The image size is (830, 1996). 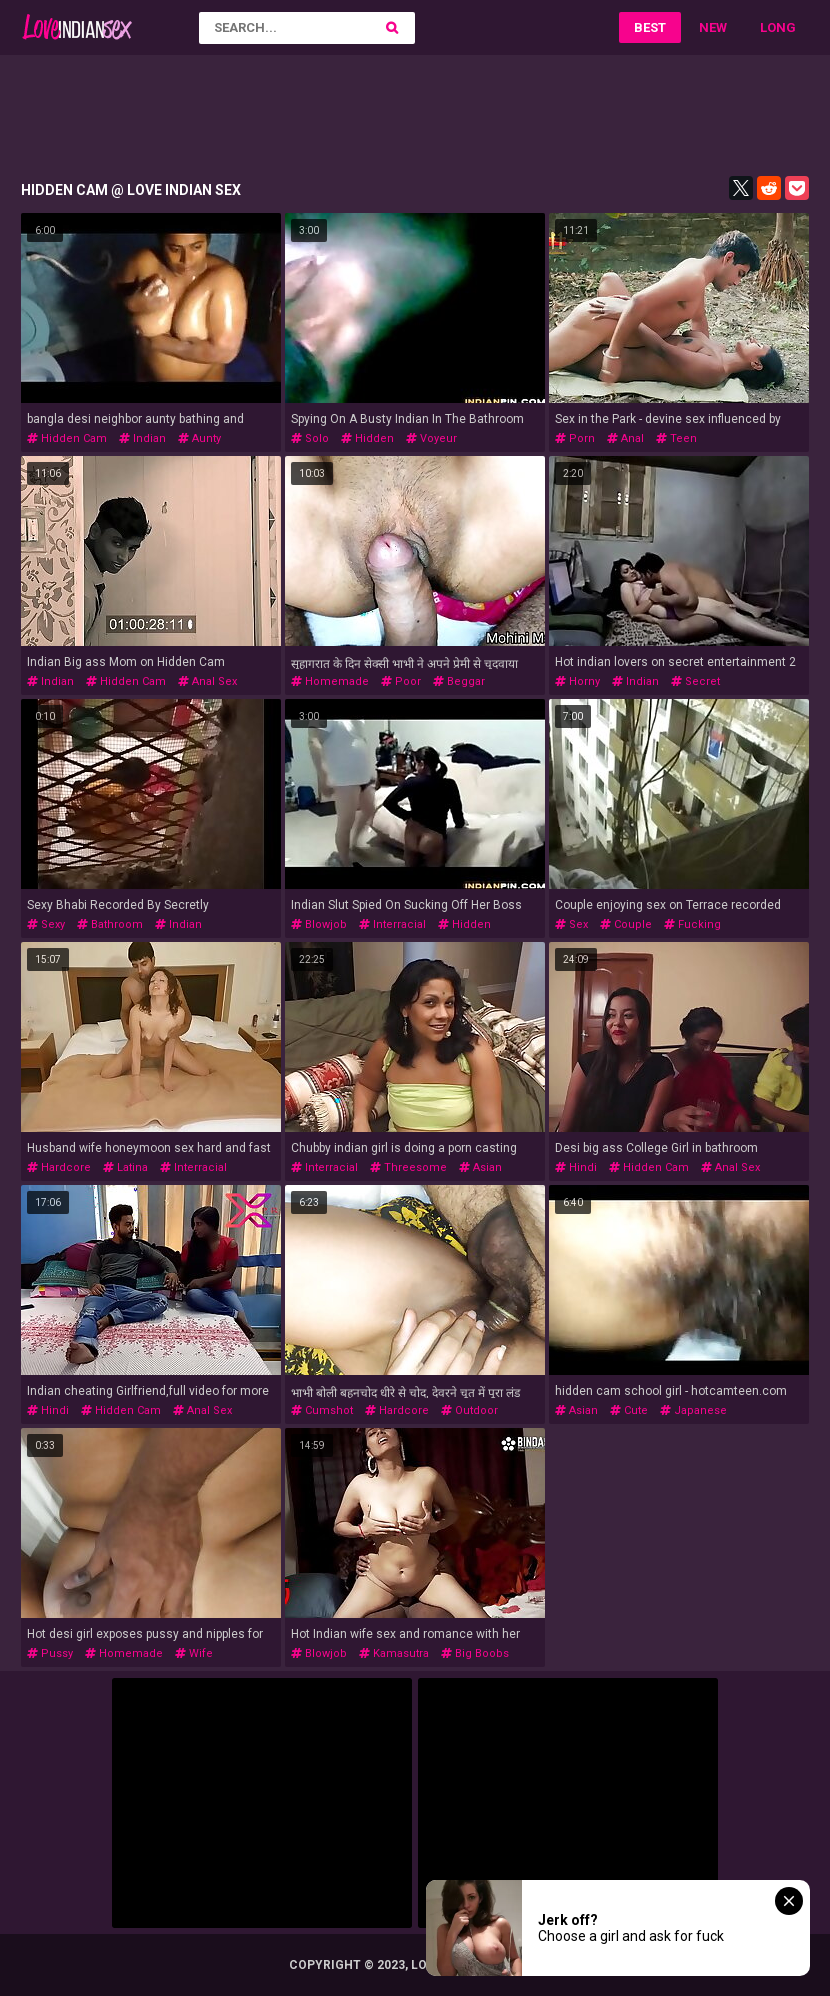 I want to click on poor, so click(x=401, y=681).